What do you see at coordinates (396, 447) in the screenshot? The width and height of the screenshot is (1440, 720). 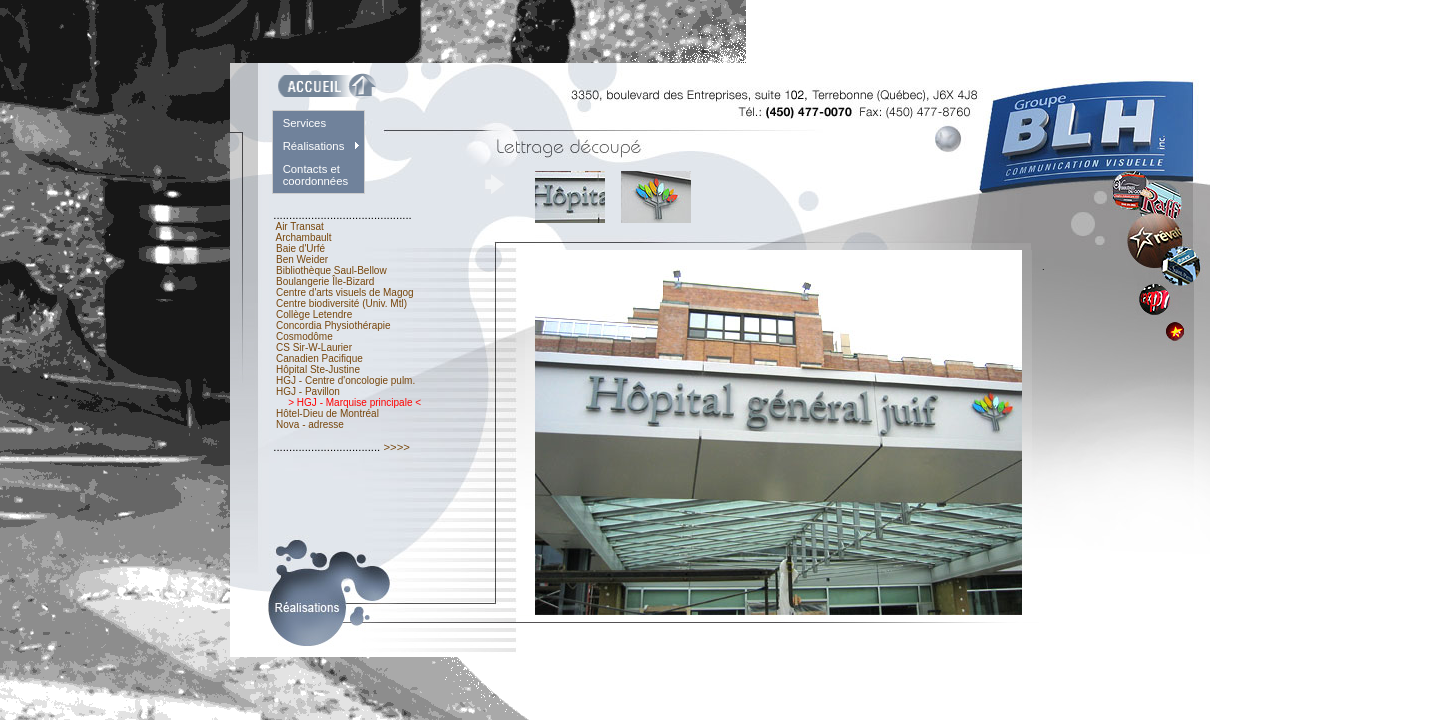 I see `>>>>` at bounding box center [396, 447].